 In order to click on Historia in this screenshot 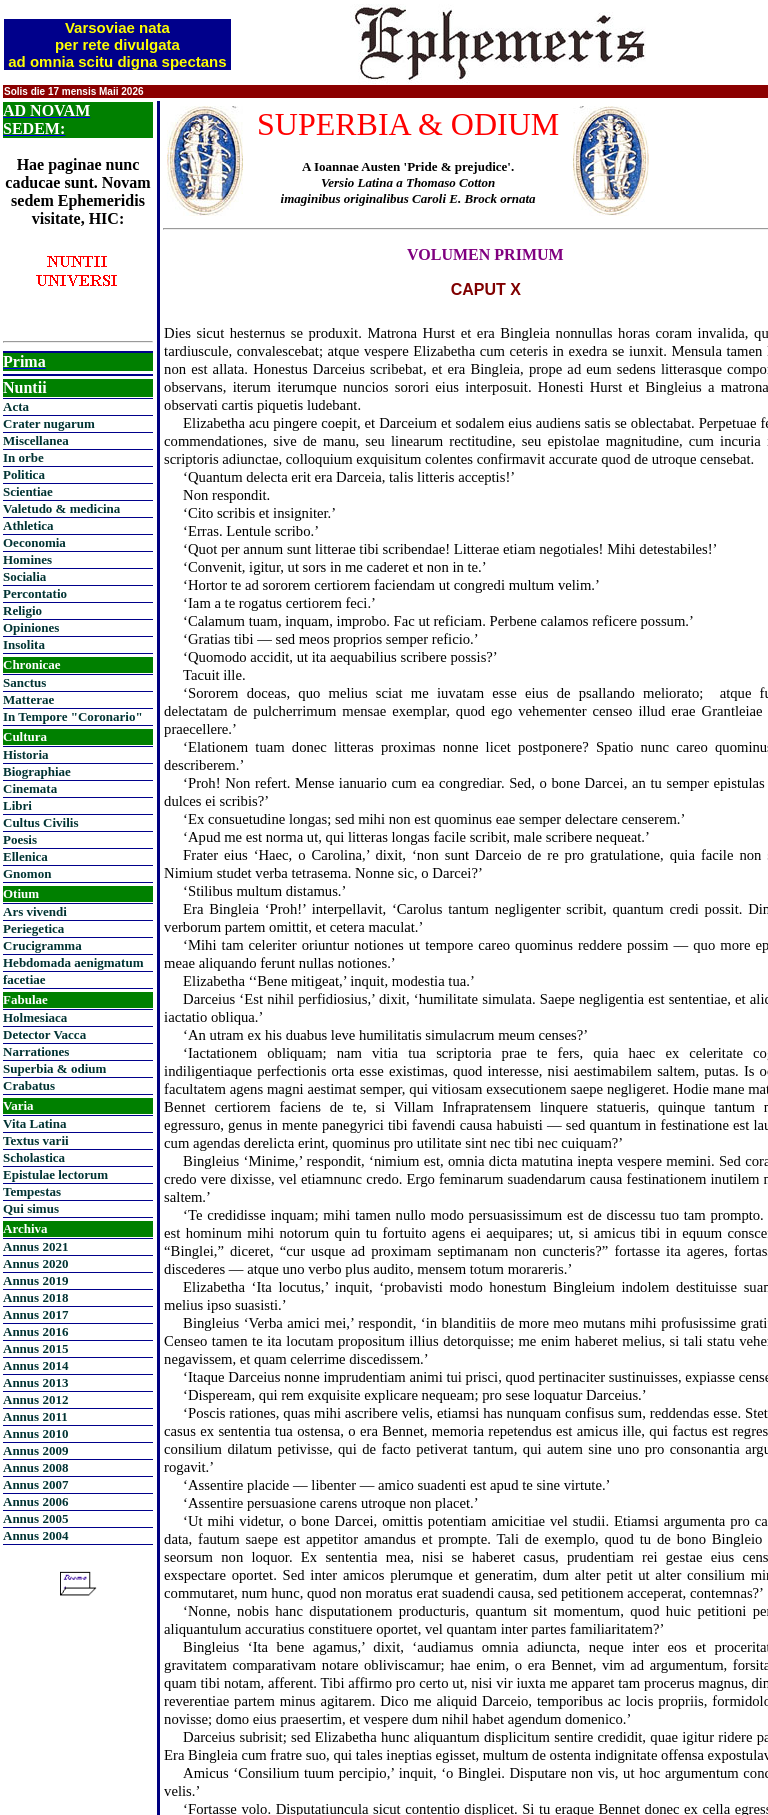, I will do `click(26, 754)`.